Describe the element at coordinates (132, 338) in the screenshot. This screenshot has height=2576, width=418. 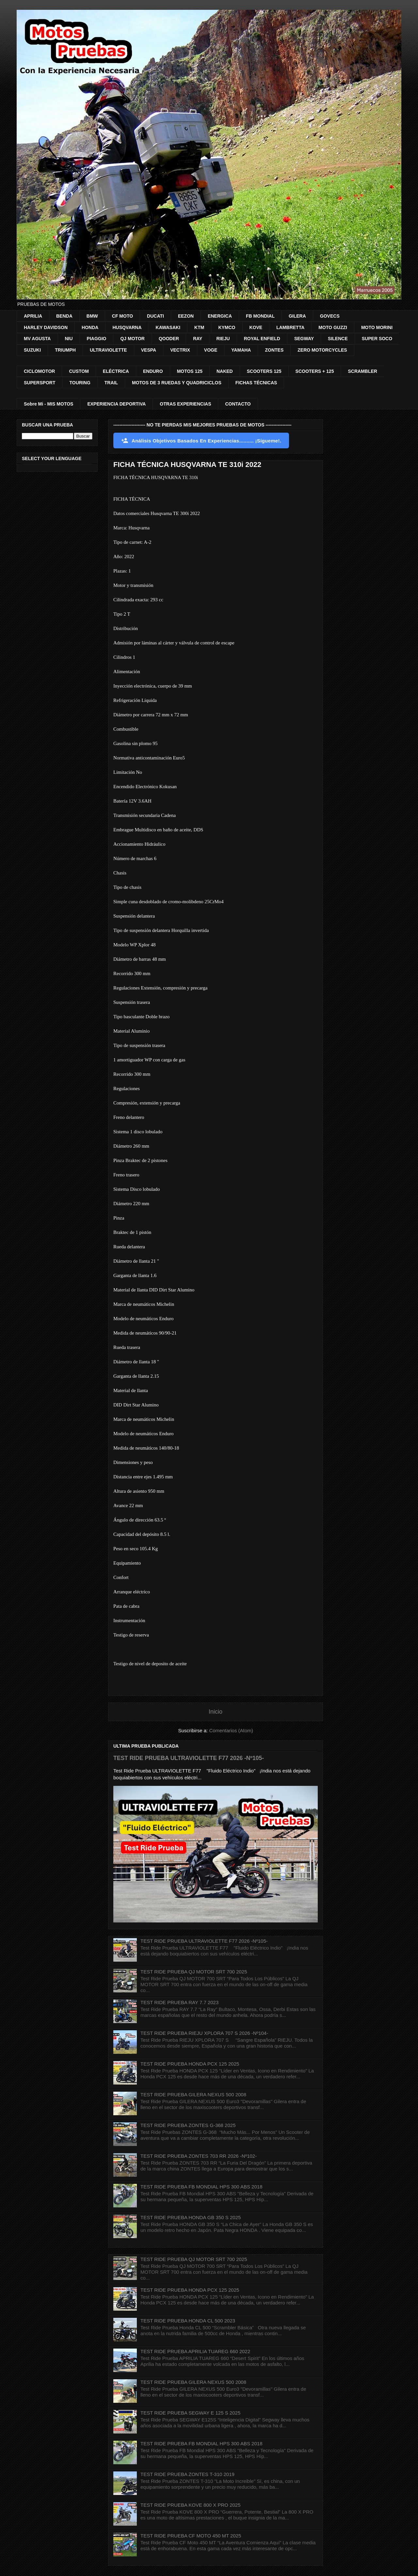
I see `QJ MOTOR` at that location.